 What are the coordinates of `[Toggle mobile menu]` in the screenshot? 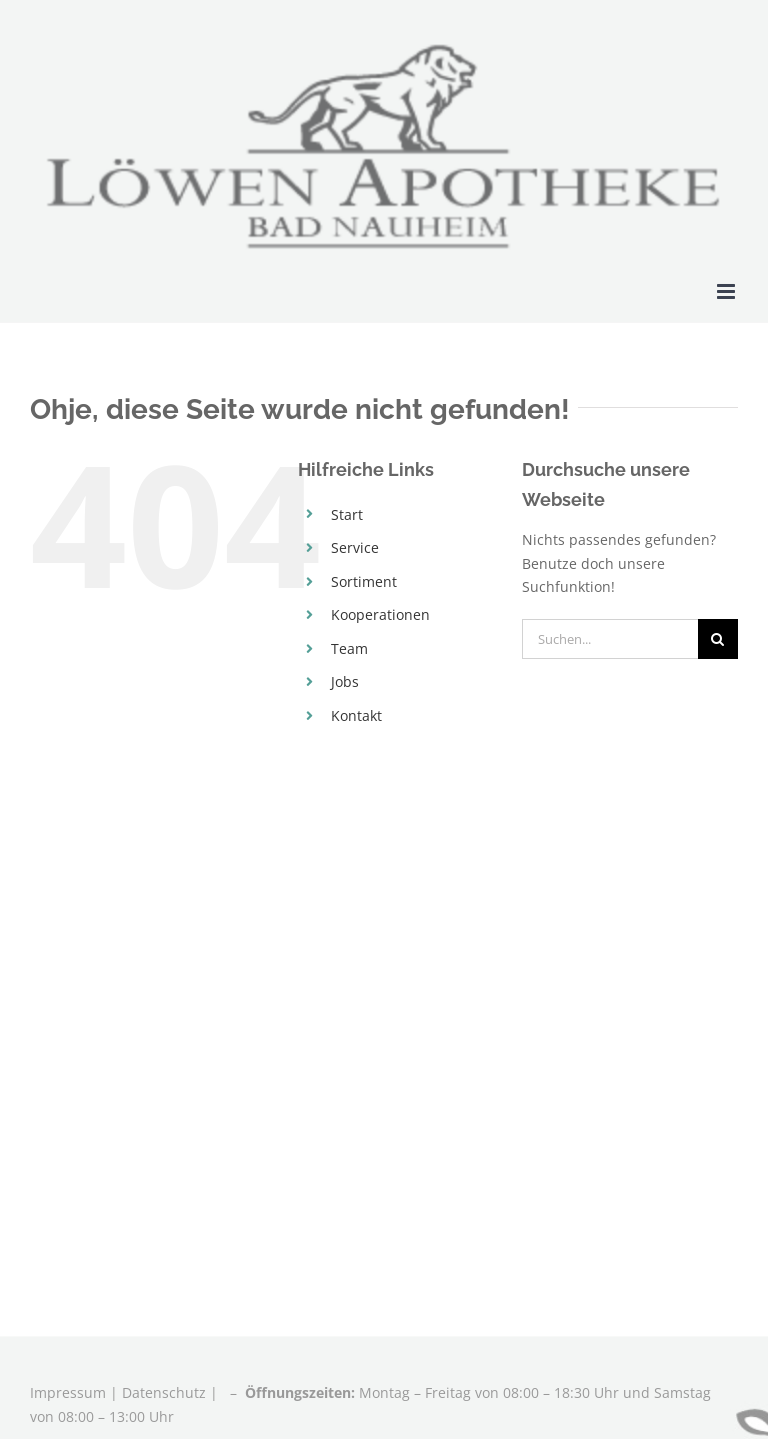 It's located at (727, 291).